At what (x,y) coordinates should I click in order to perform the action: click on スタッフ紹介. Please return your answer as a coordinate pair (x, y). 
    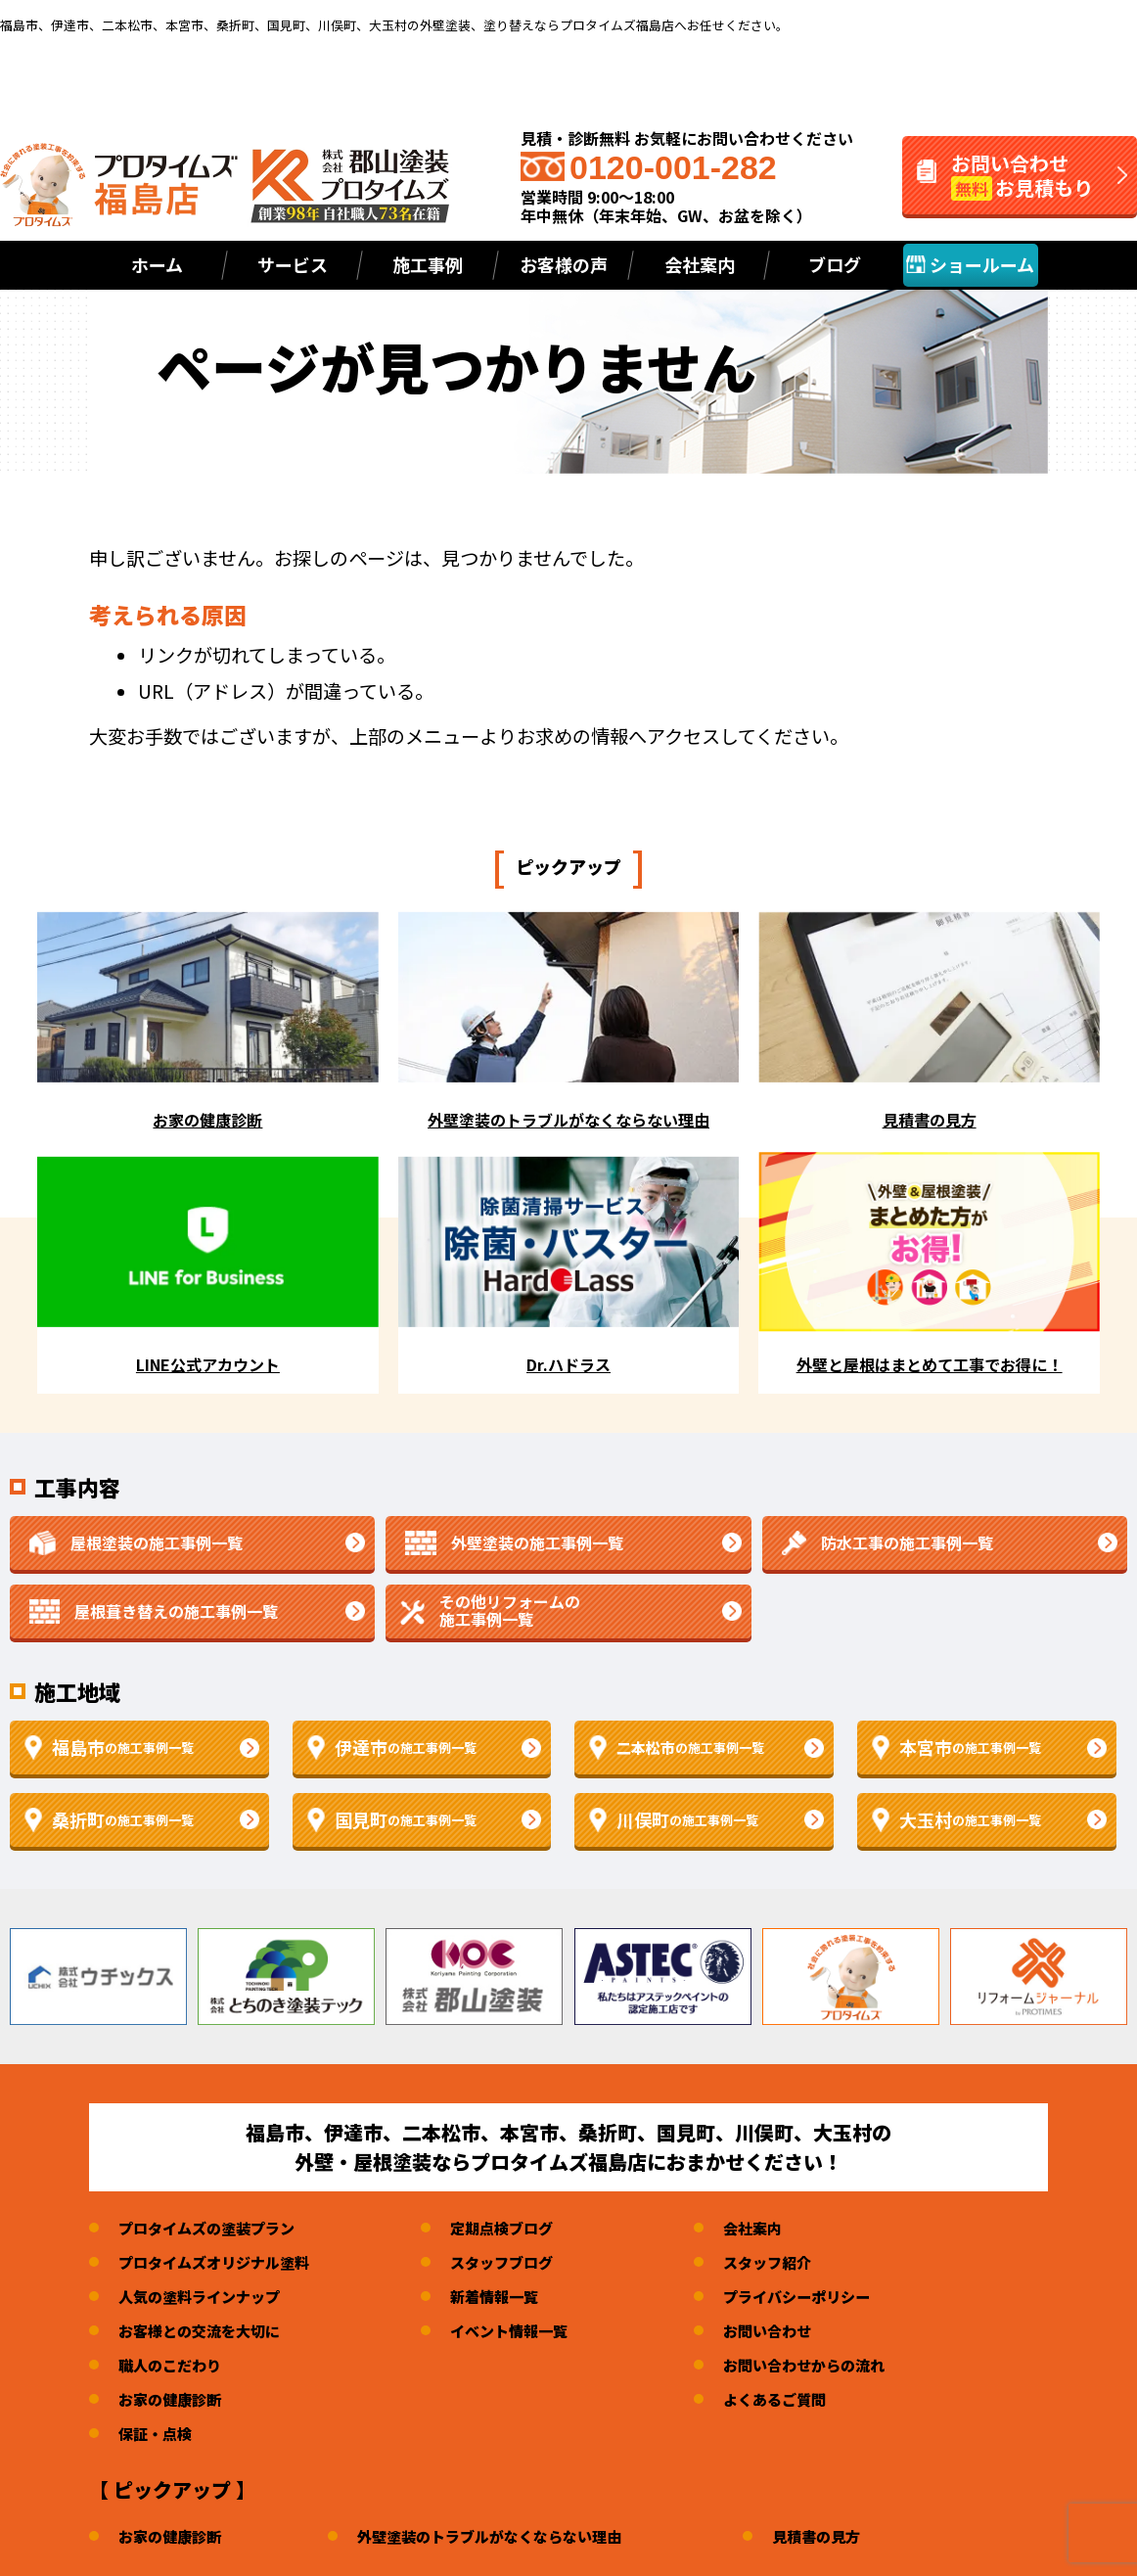
    Looking at the image, I should click on (791, 2265).